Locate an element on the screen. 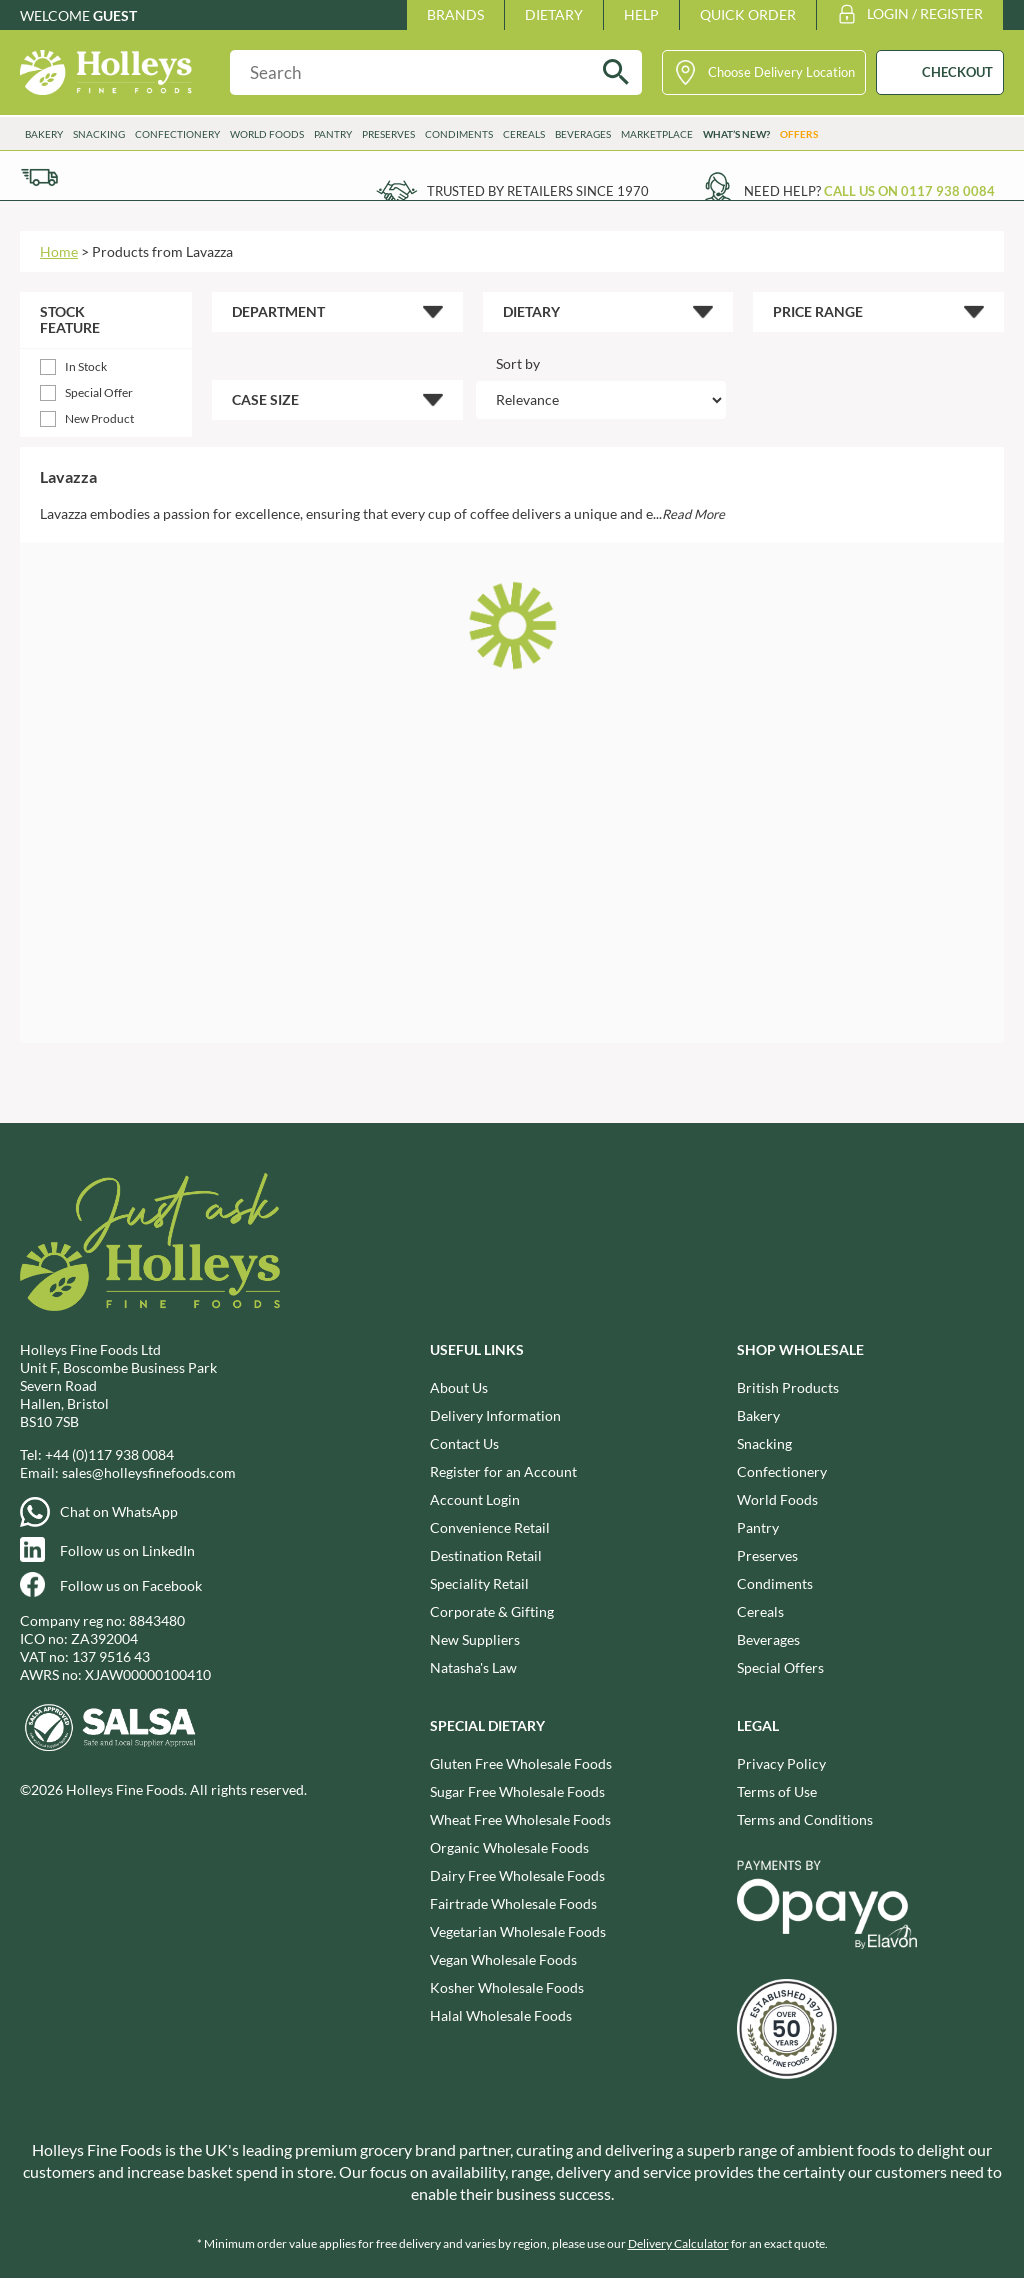 The width and height of the screenshot is (1024, 2278). Destination Retail is located at coordinates (486, 1555).